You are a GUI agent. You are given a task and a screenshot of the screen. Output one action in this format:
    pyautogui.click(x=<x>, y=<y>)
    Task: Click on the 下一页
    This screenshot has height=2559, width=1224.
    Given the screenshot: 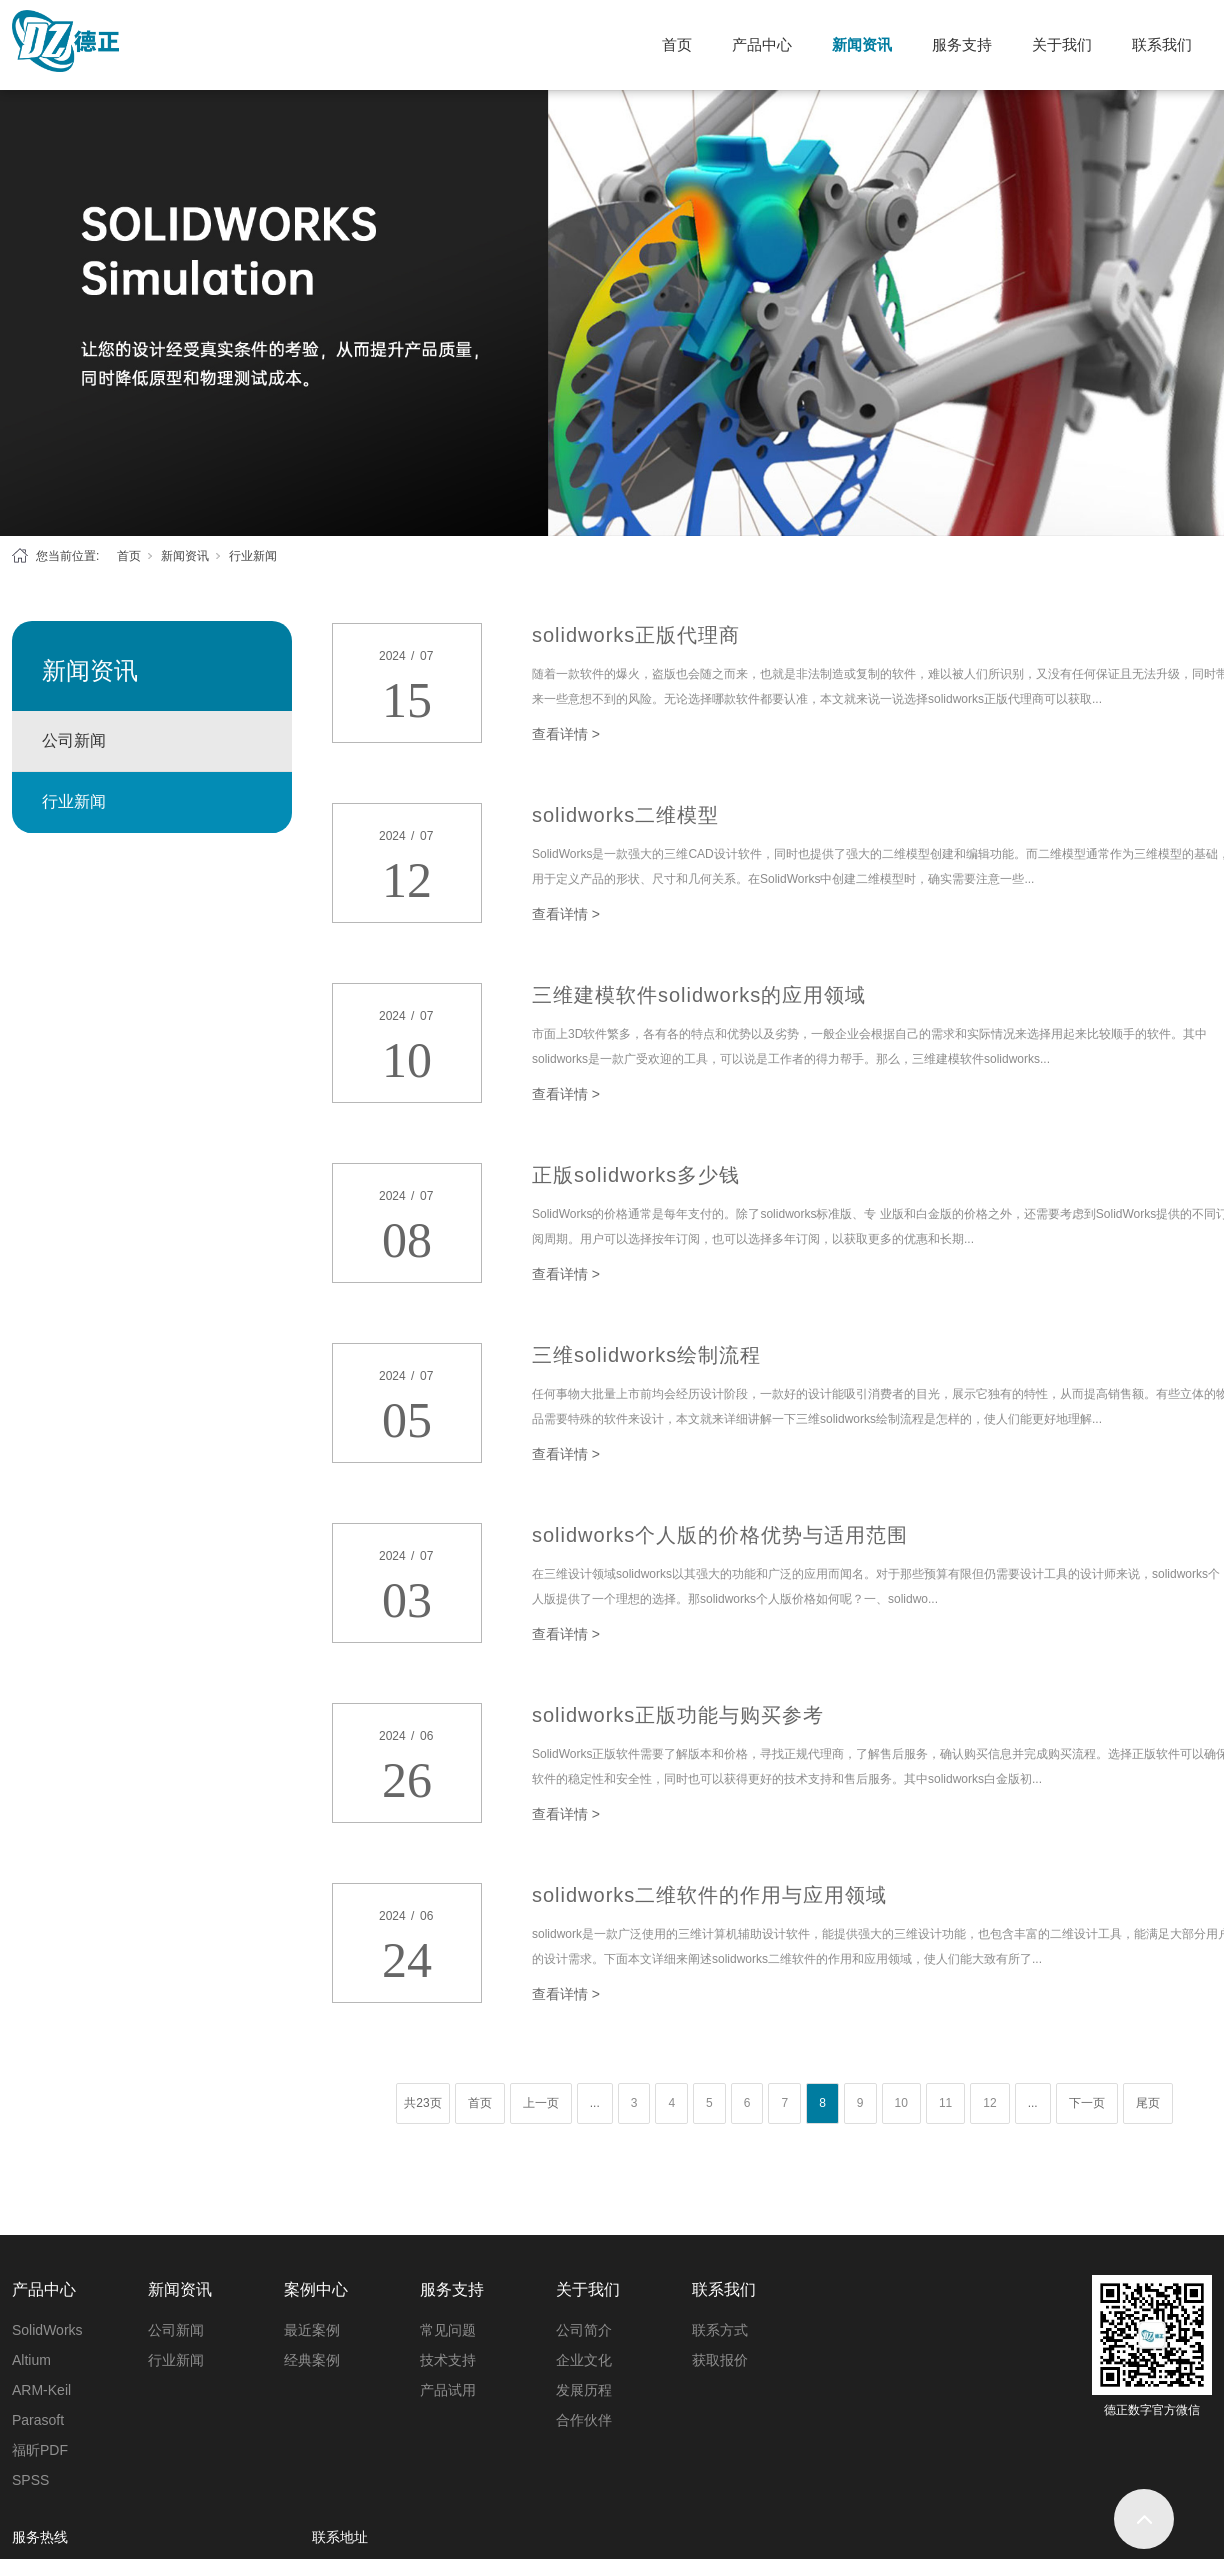 What is the action you would take?
    pyautogui.click(x=1087, y=2103)
    